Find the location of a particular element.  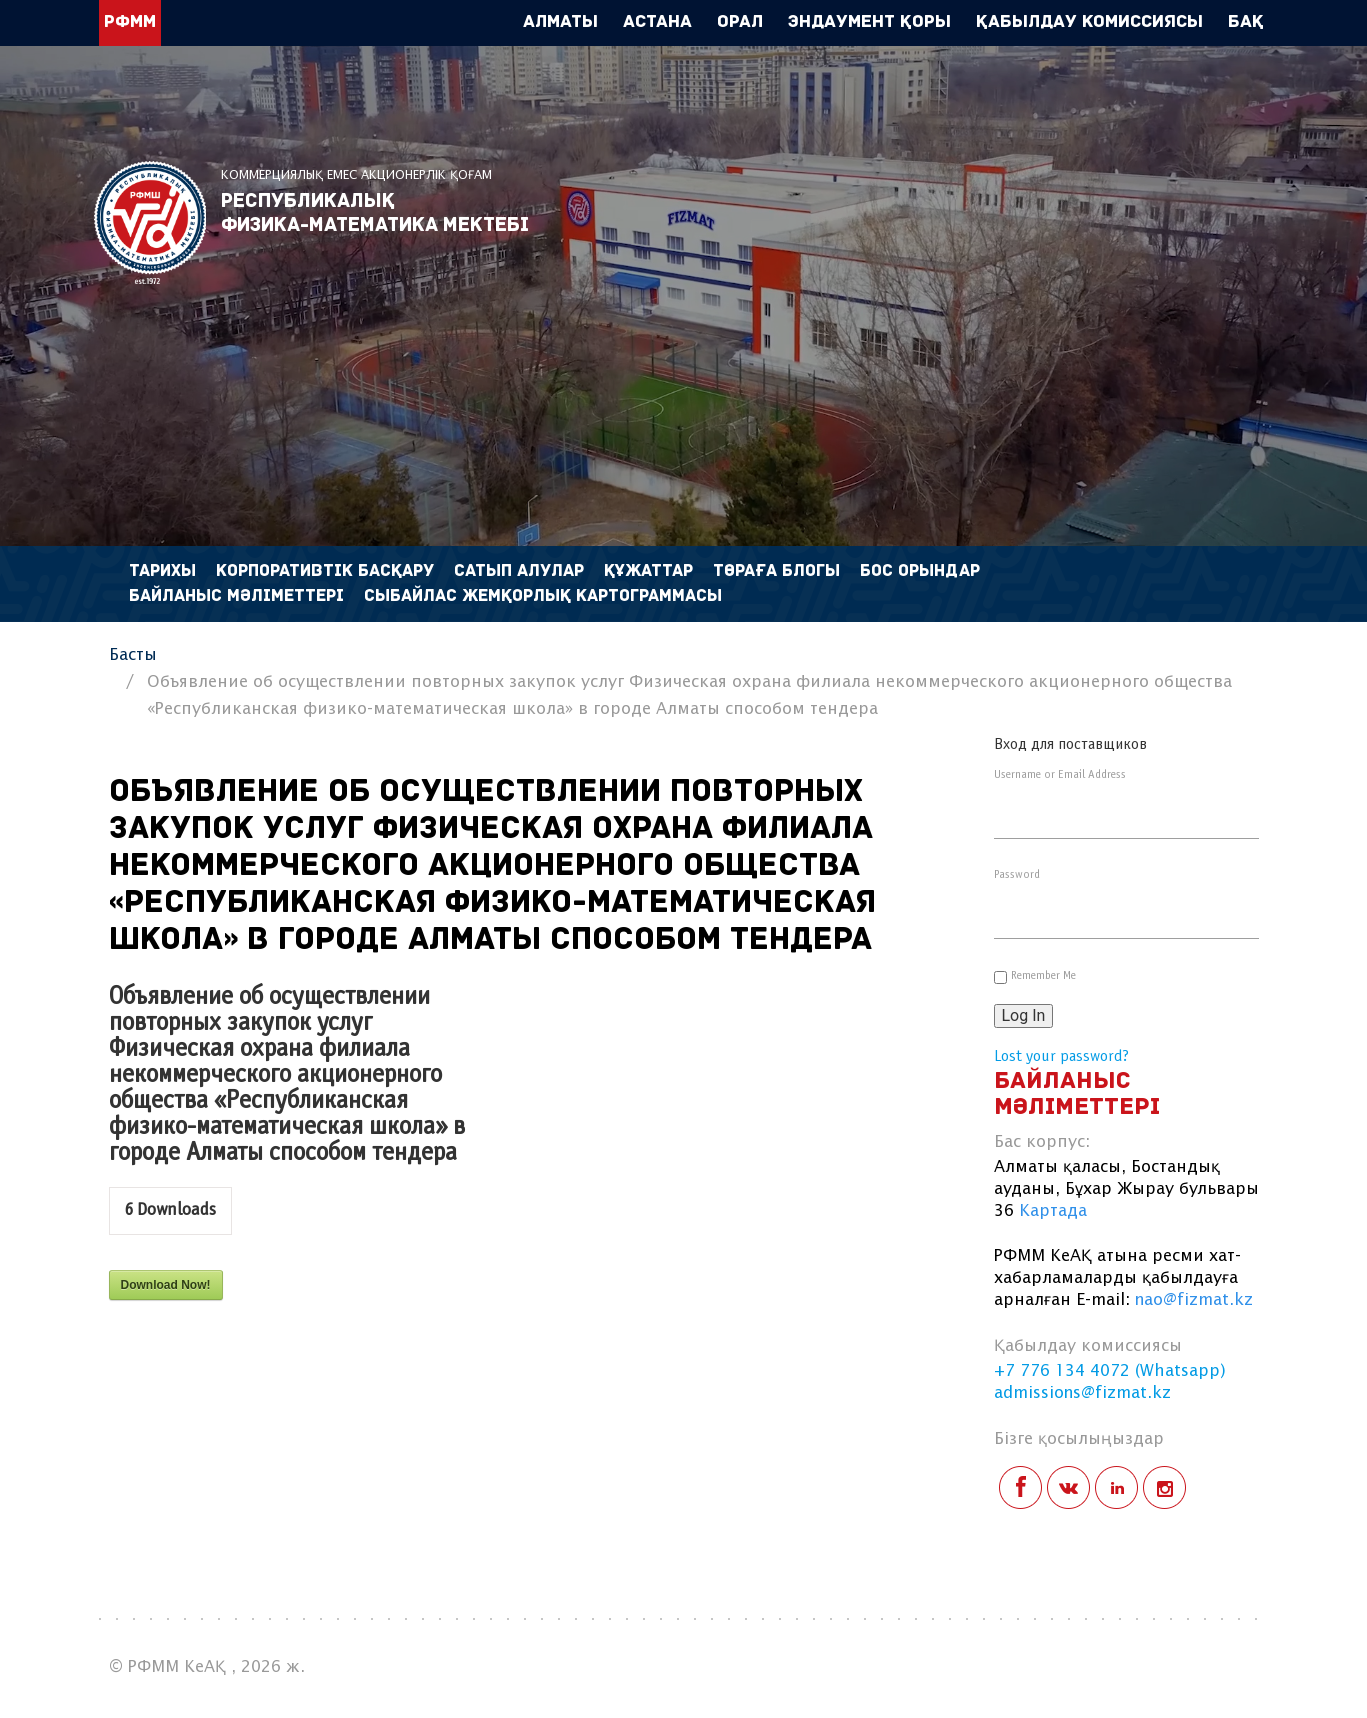

Құжаттар is located at coordinates (648, 571).